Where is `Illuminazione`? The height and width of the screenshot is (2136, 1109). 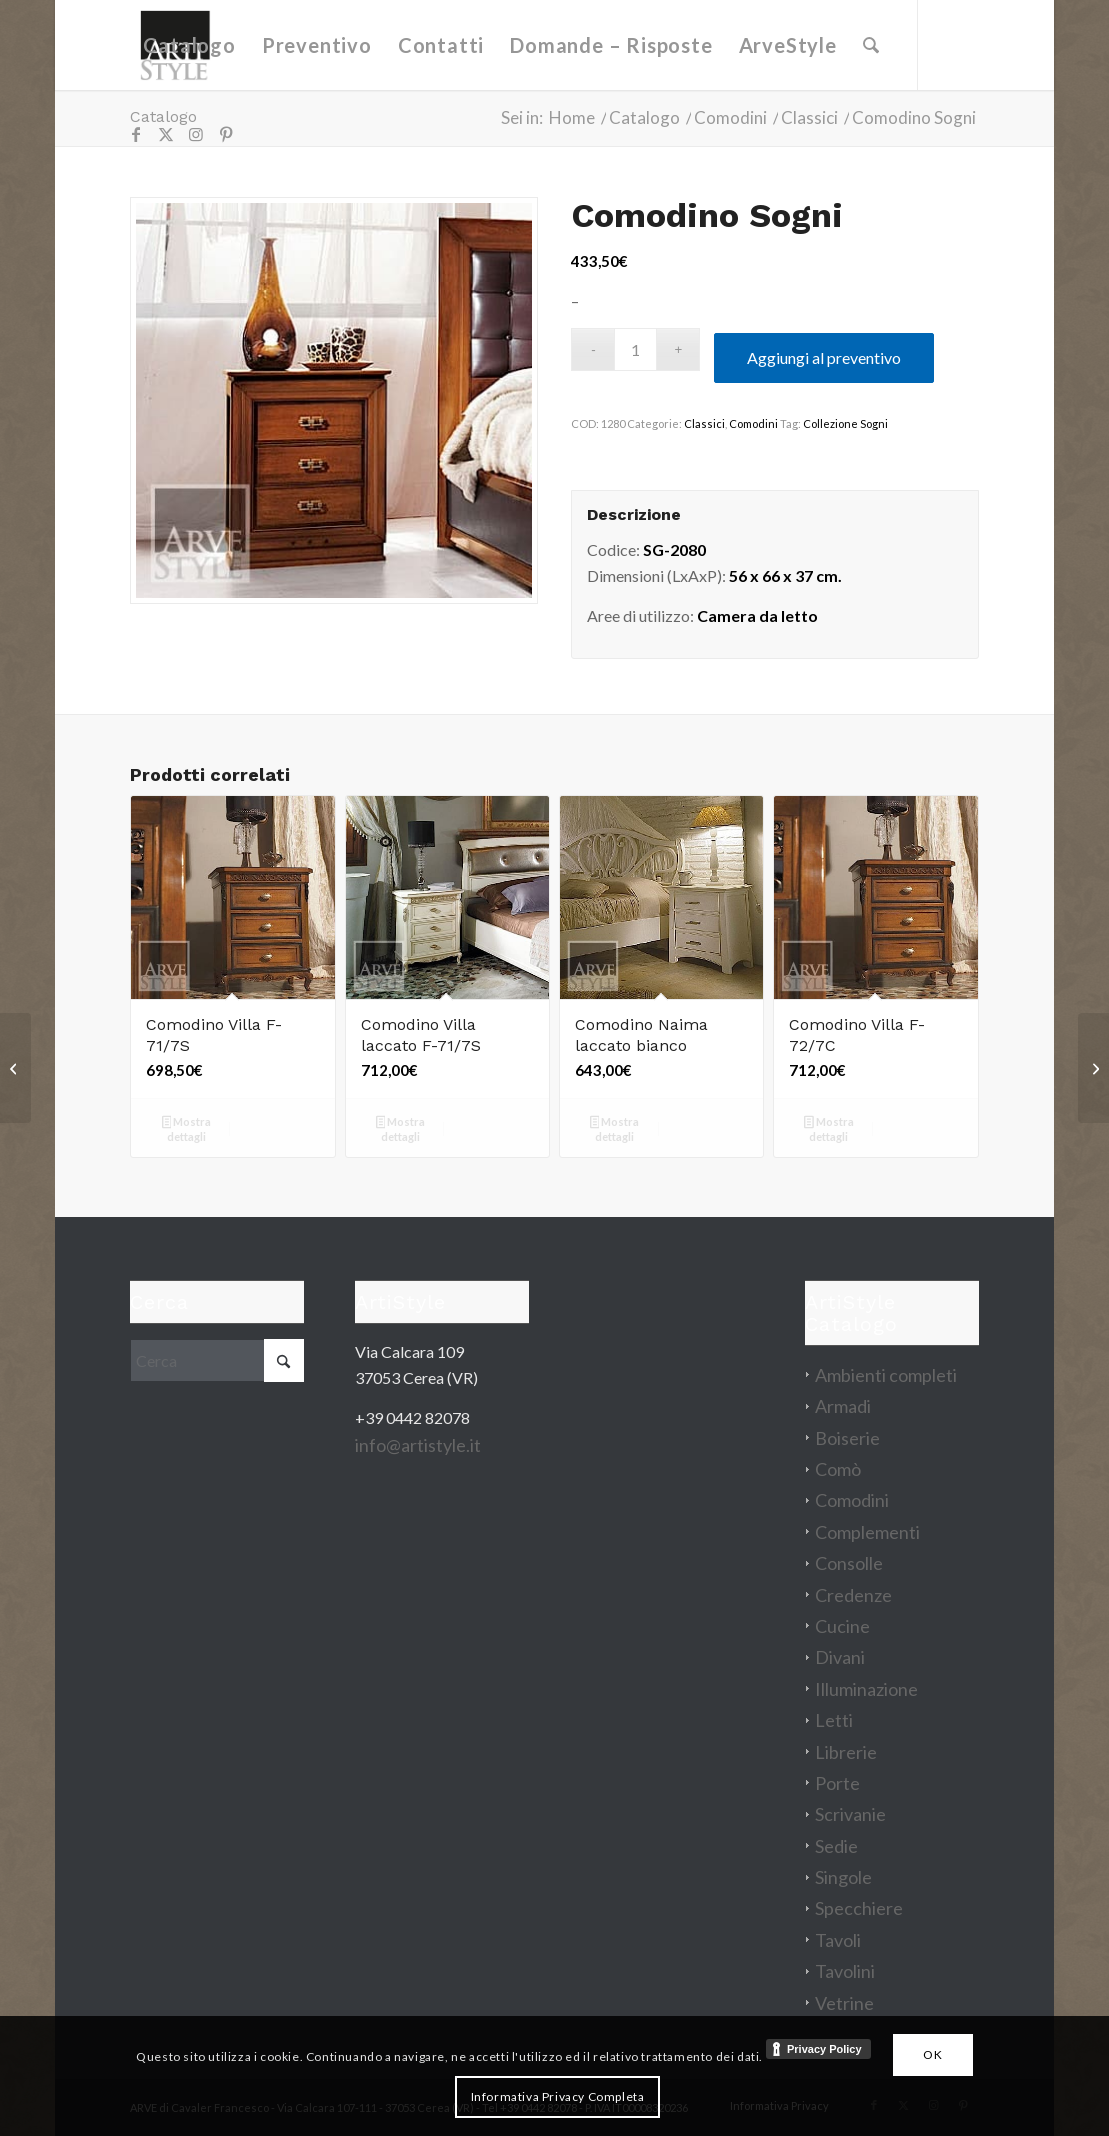 Illuminazione is located at coordinates (866, 1689).